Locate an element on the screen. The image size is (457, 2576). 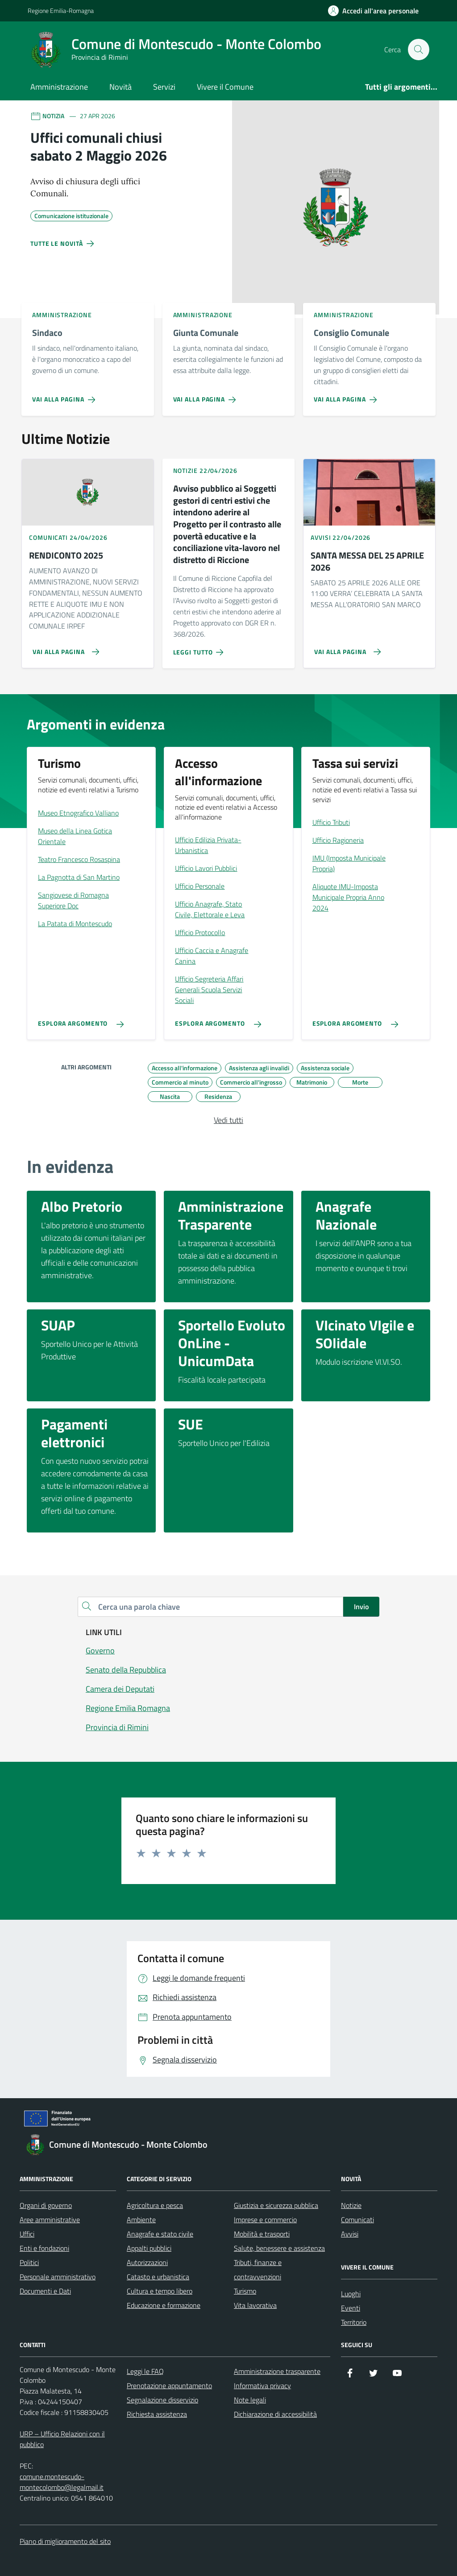
[Vai alla pagina SANTA MESSA DEL 25 APRILE 2026] is located at coordinates (343, 648).